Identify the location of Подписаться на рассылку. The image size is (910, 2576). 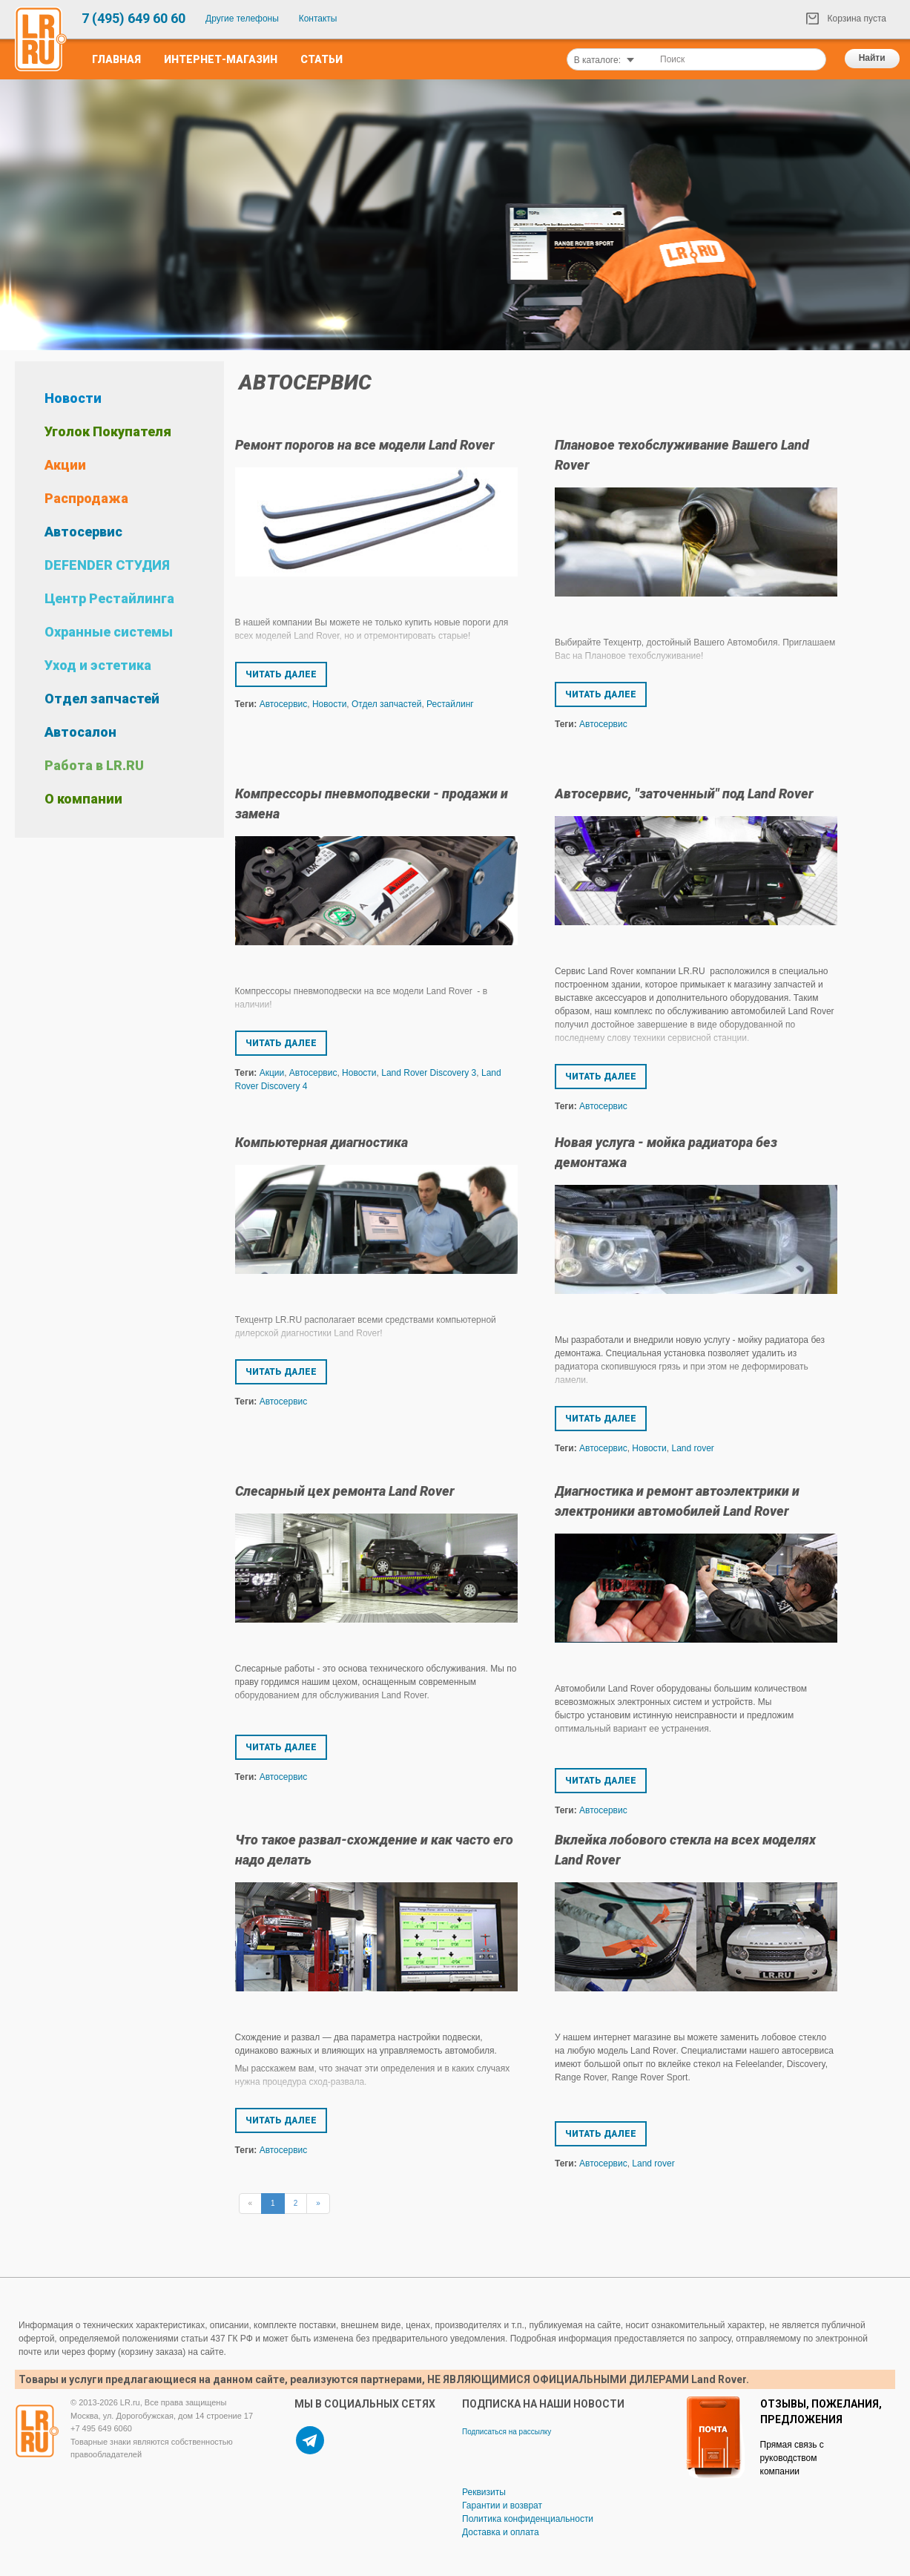
(506, 2432).